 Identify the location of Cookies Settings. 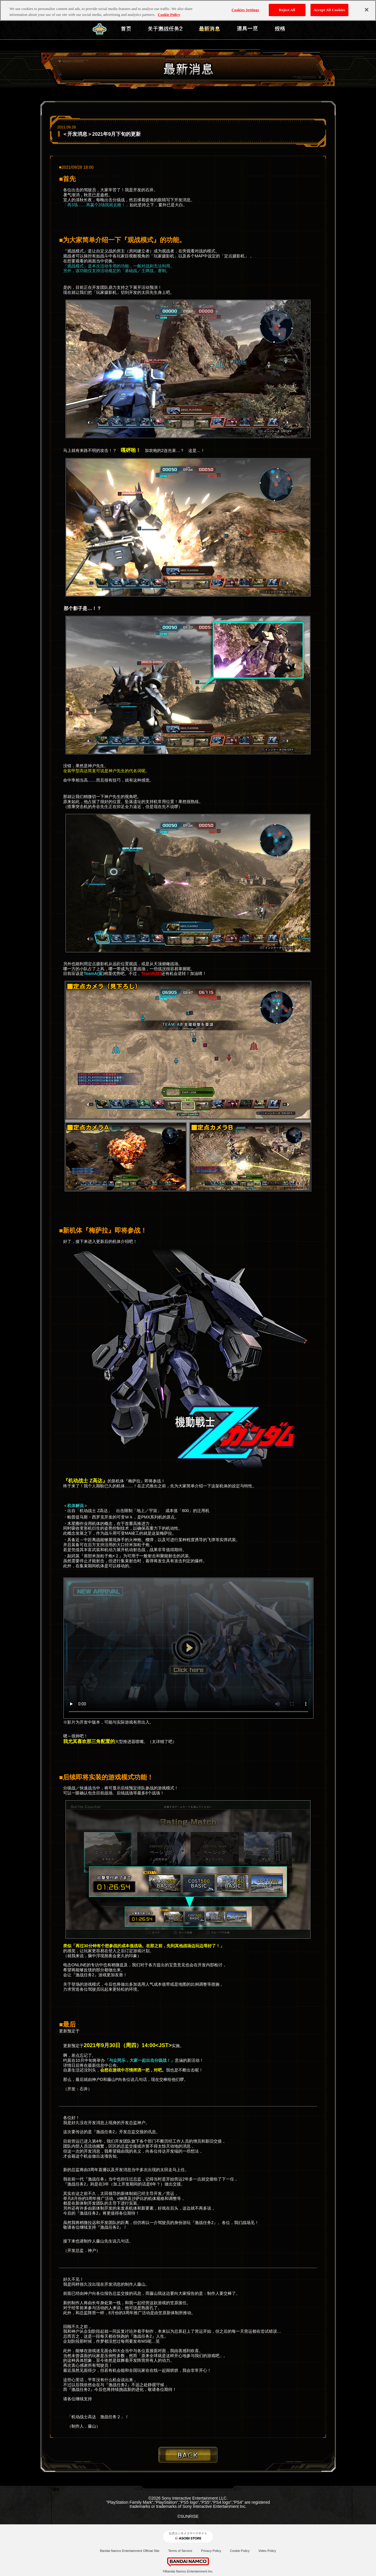
(245, 10).